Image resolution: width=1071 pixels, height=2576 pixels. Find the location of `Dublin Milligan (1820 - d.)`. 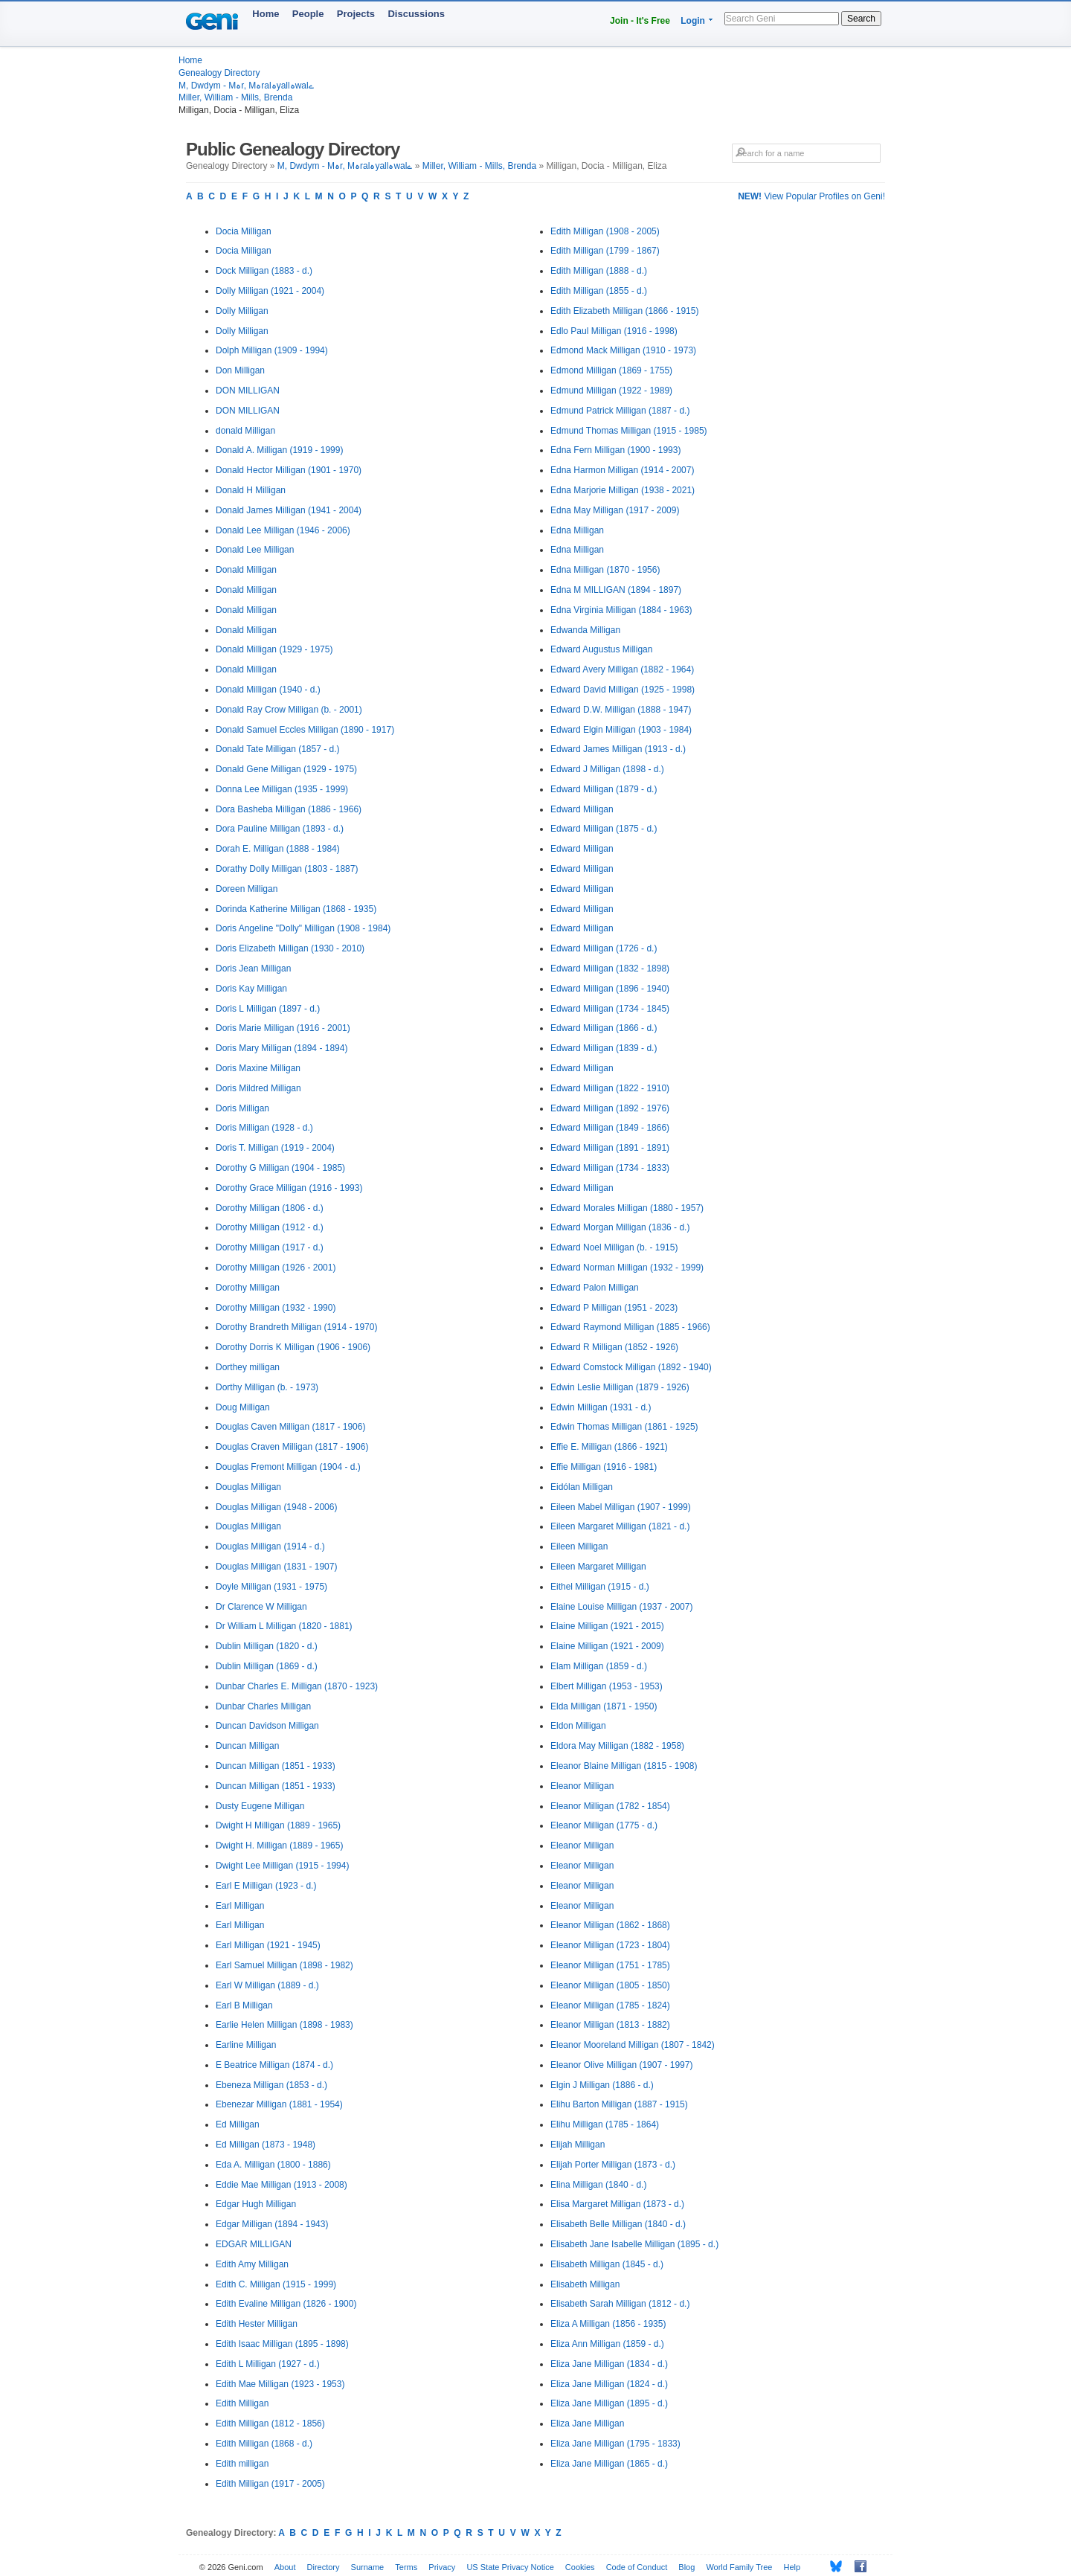

Dublin Milligan (1820 - d.) is located at coordinates (267, 1646).